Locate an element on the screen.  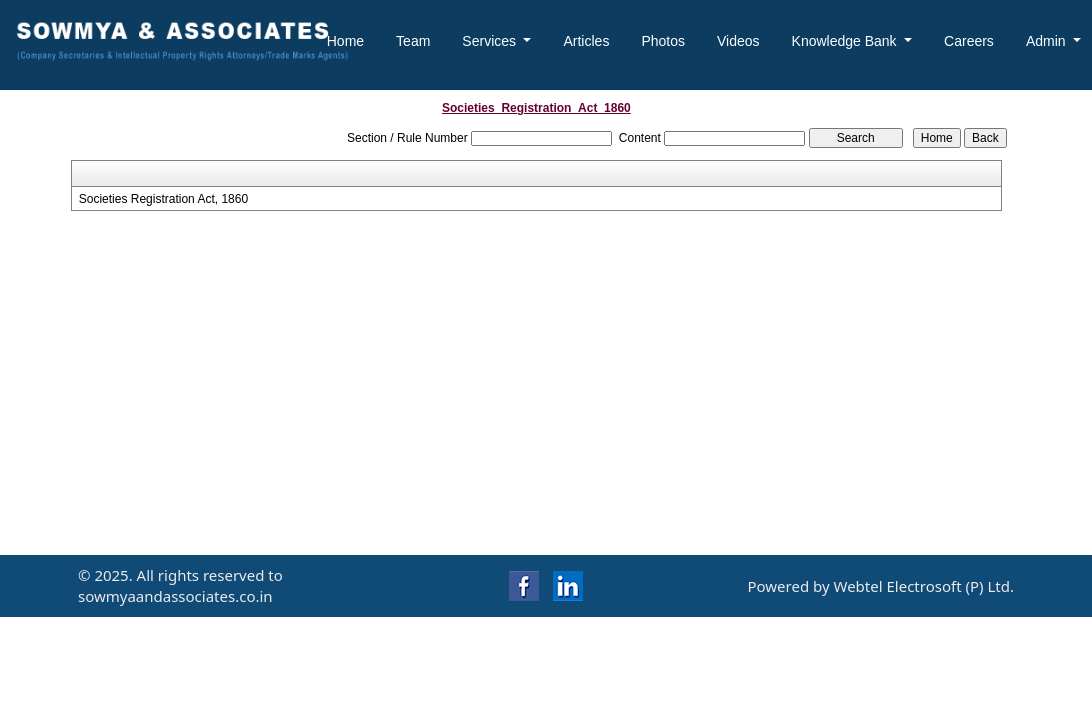
Home is located at coordinates (345, 41).